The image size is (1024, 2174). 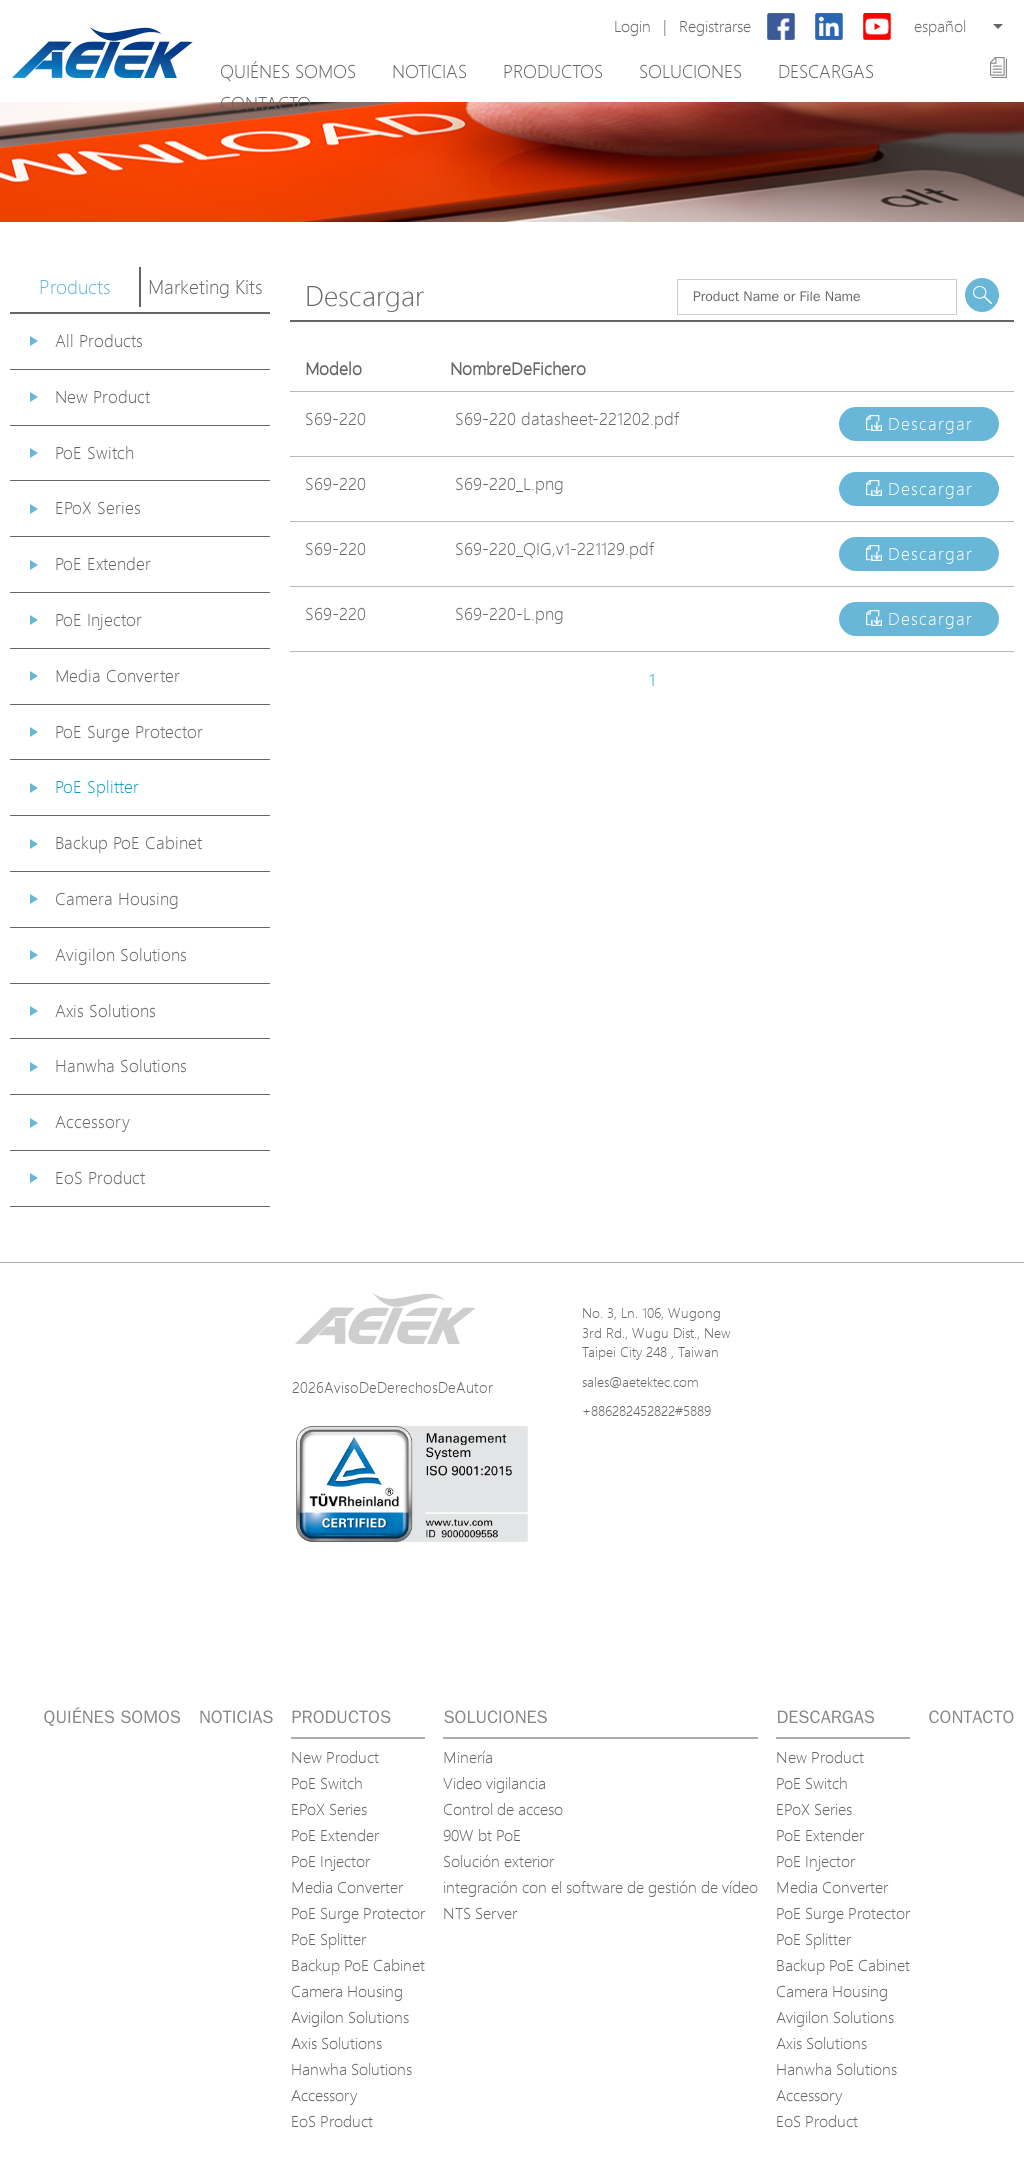 I want to click on Accessory, so click(x=92, y=1121).